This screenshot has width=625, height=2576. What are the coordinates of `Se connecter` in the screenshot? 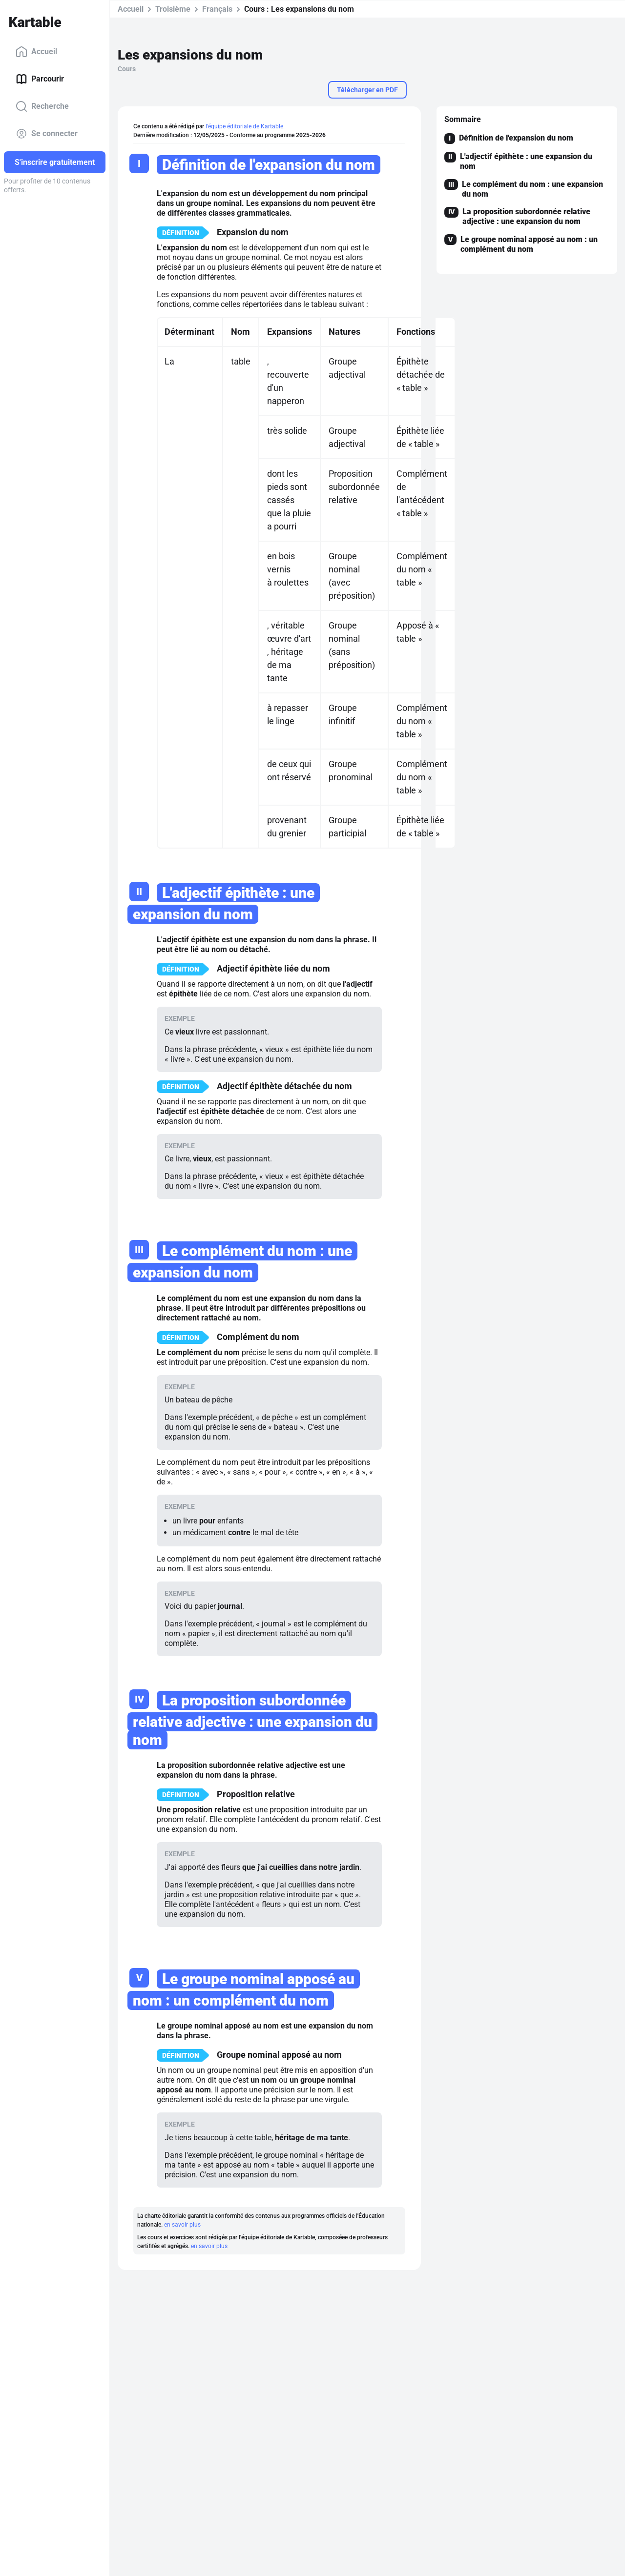 It's located at (47, 134).